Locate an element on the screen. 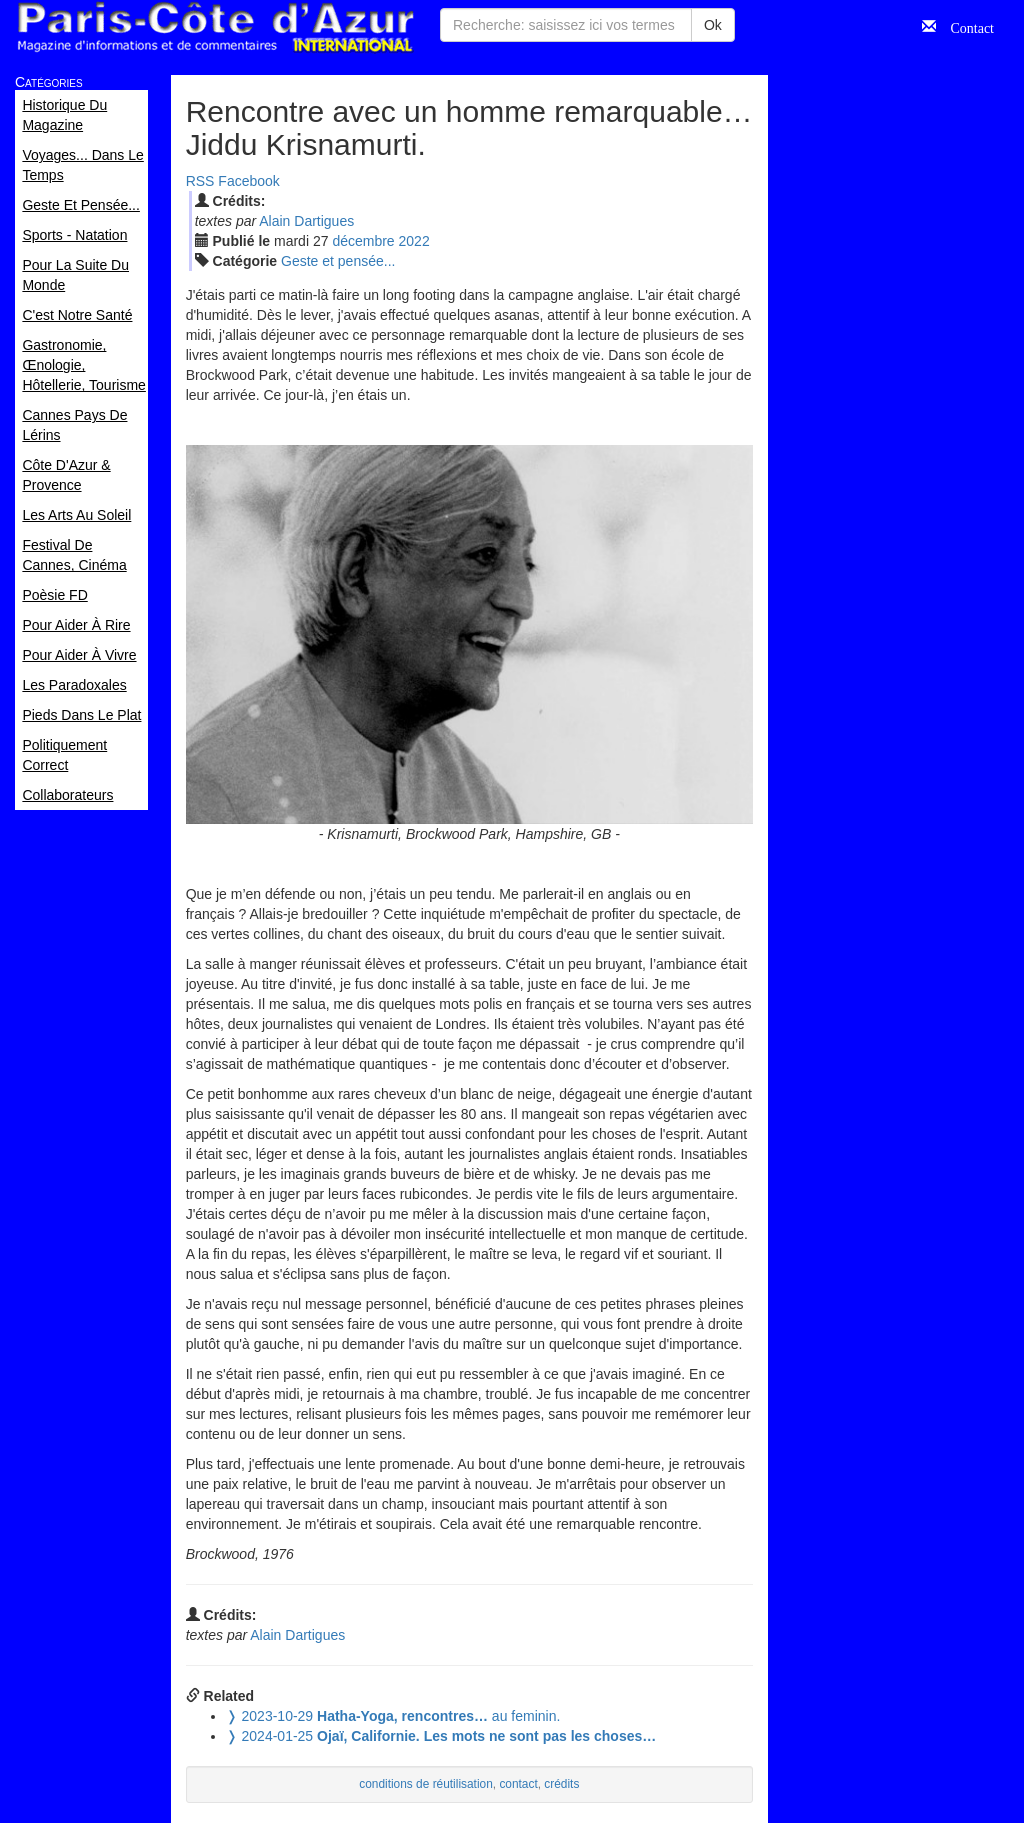 The width and height of the screenshot is (1024, 1823). contact is located at coordinates (518, 1784).